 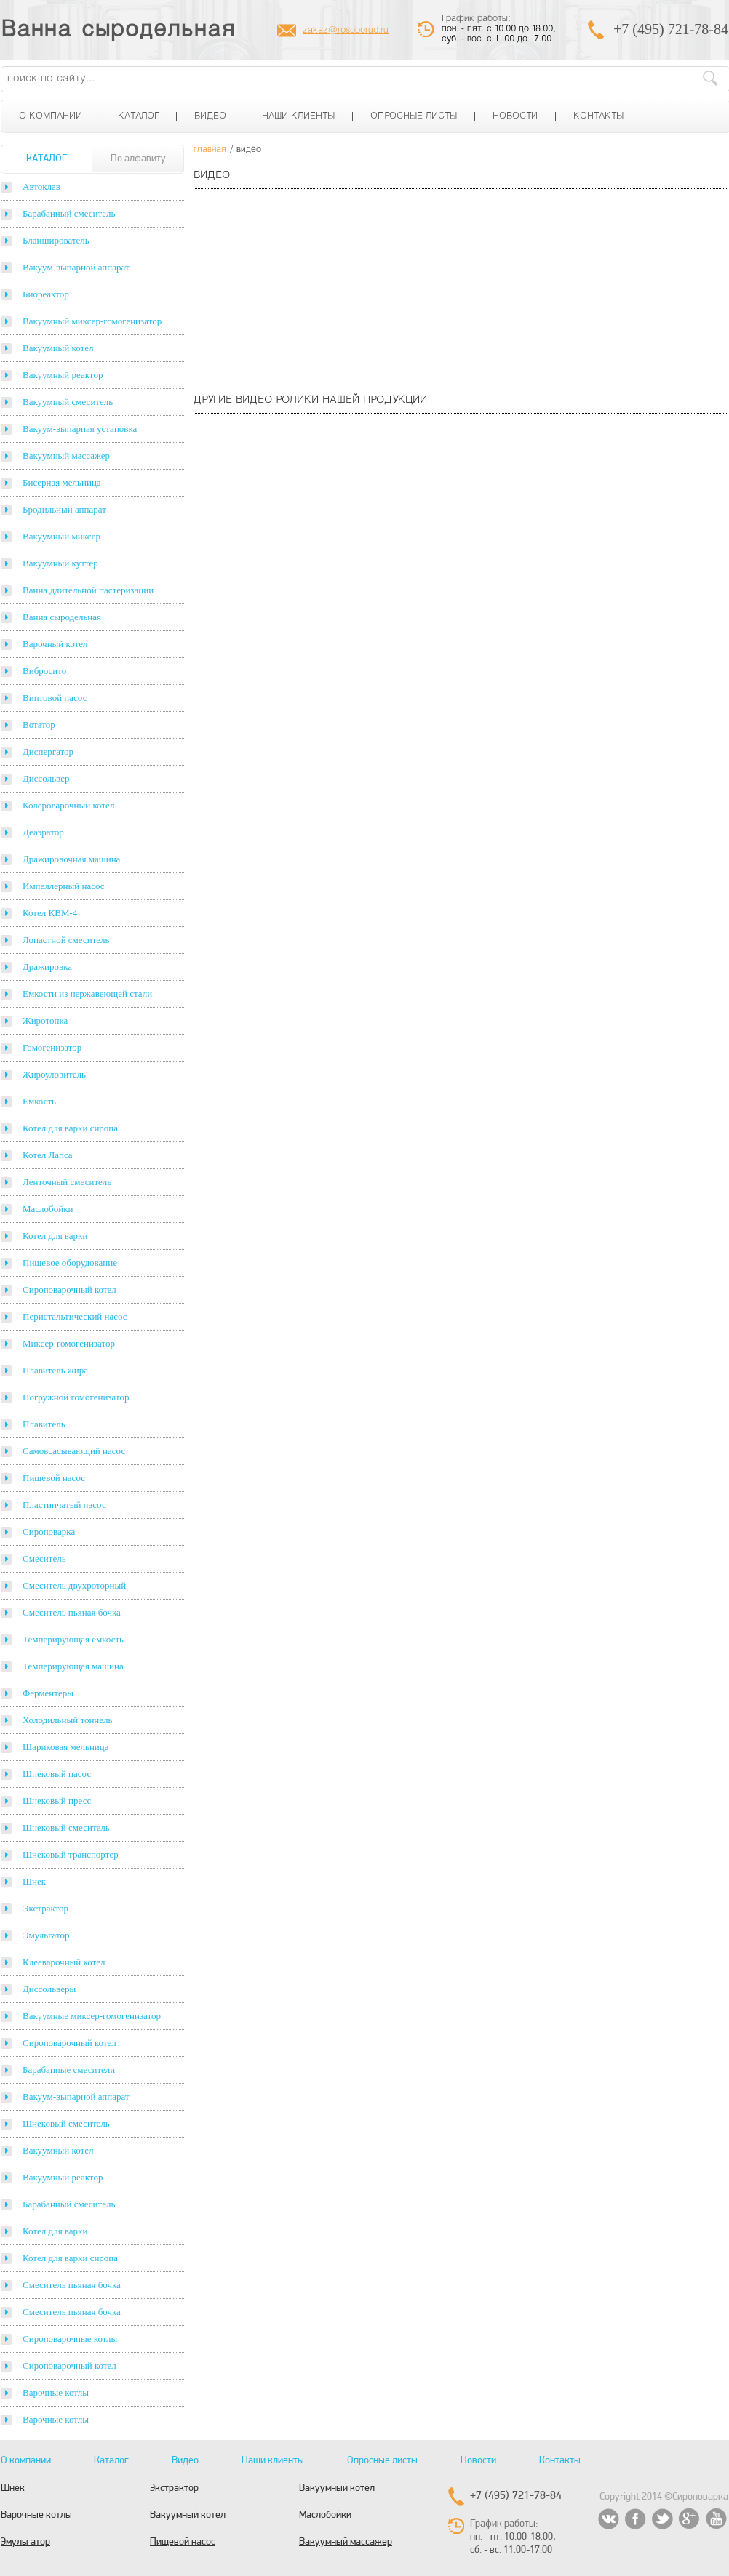 What do you see at coordinates (69, 1289) in the screenshot?
I see `Сироповарочный котел` at bounding box center [69, 1289].